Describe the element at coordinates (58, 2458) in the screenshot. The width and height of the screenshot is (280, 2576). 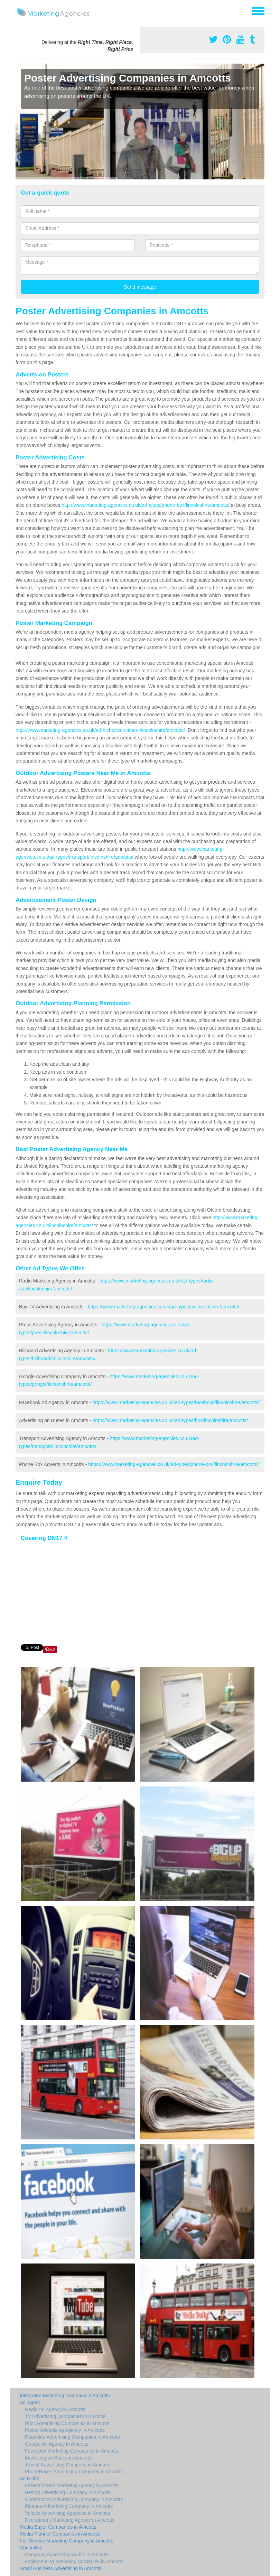
I see `Marketing on Buses in Amcotts` at that location.